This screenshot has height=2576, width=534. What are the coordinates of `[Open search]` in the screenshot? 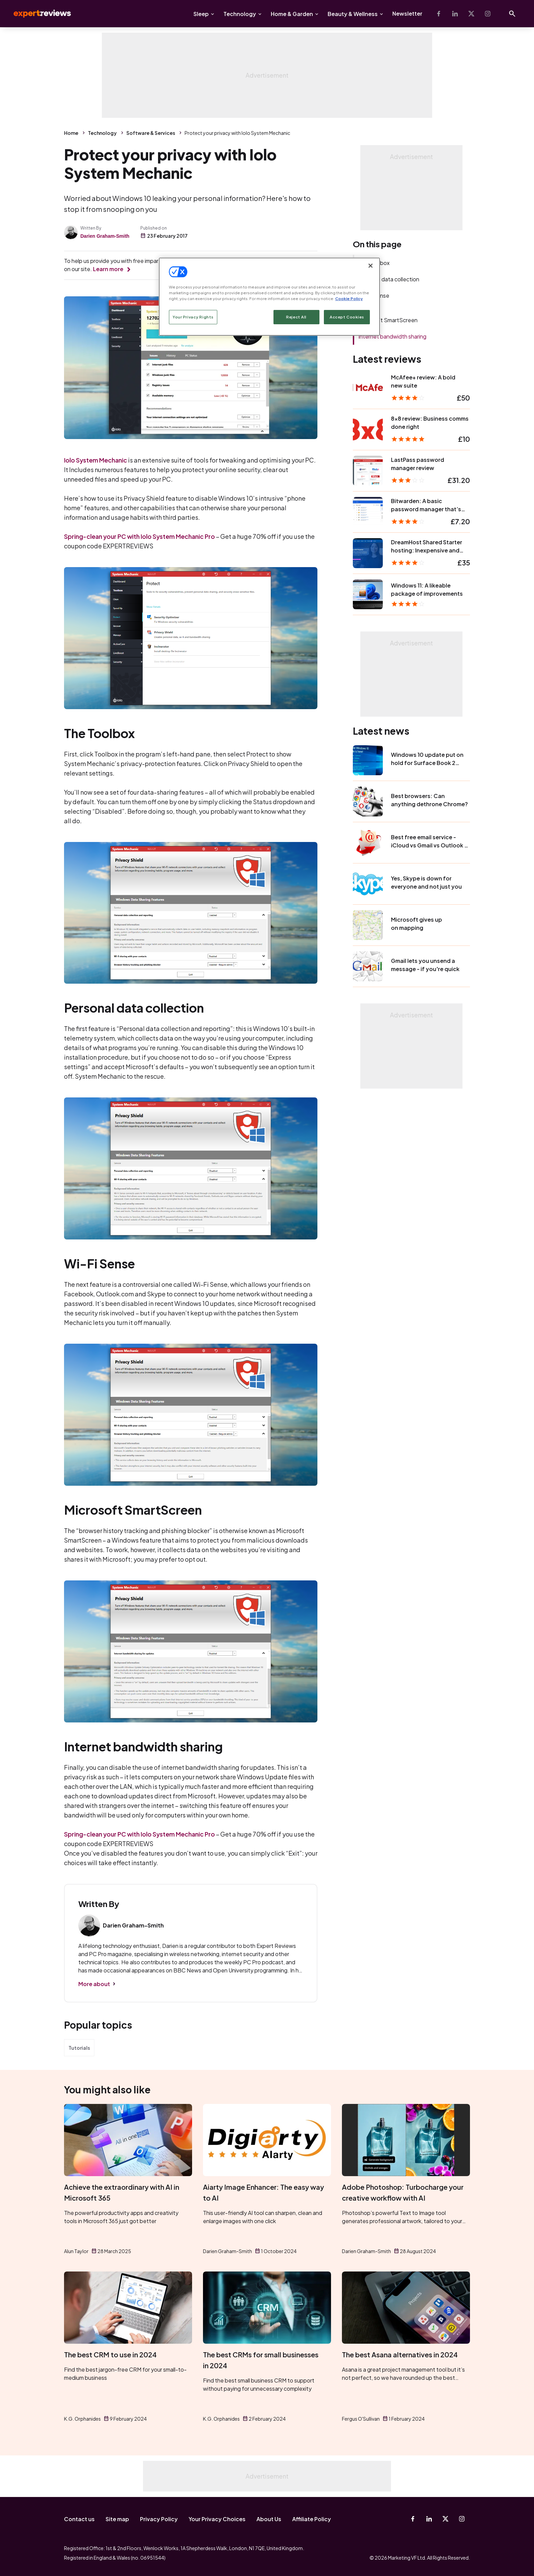 It's located at (512, 13).